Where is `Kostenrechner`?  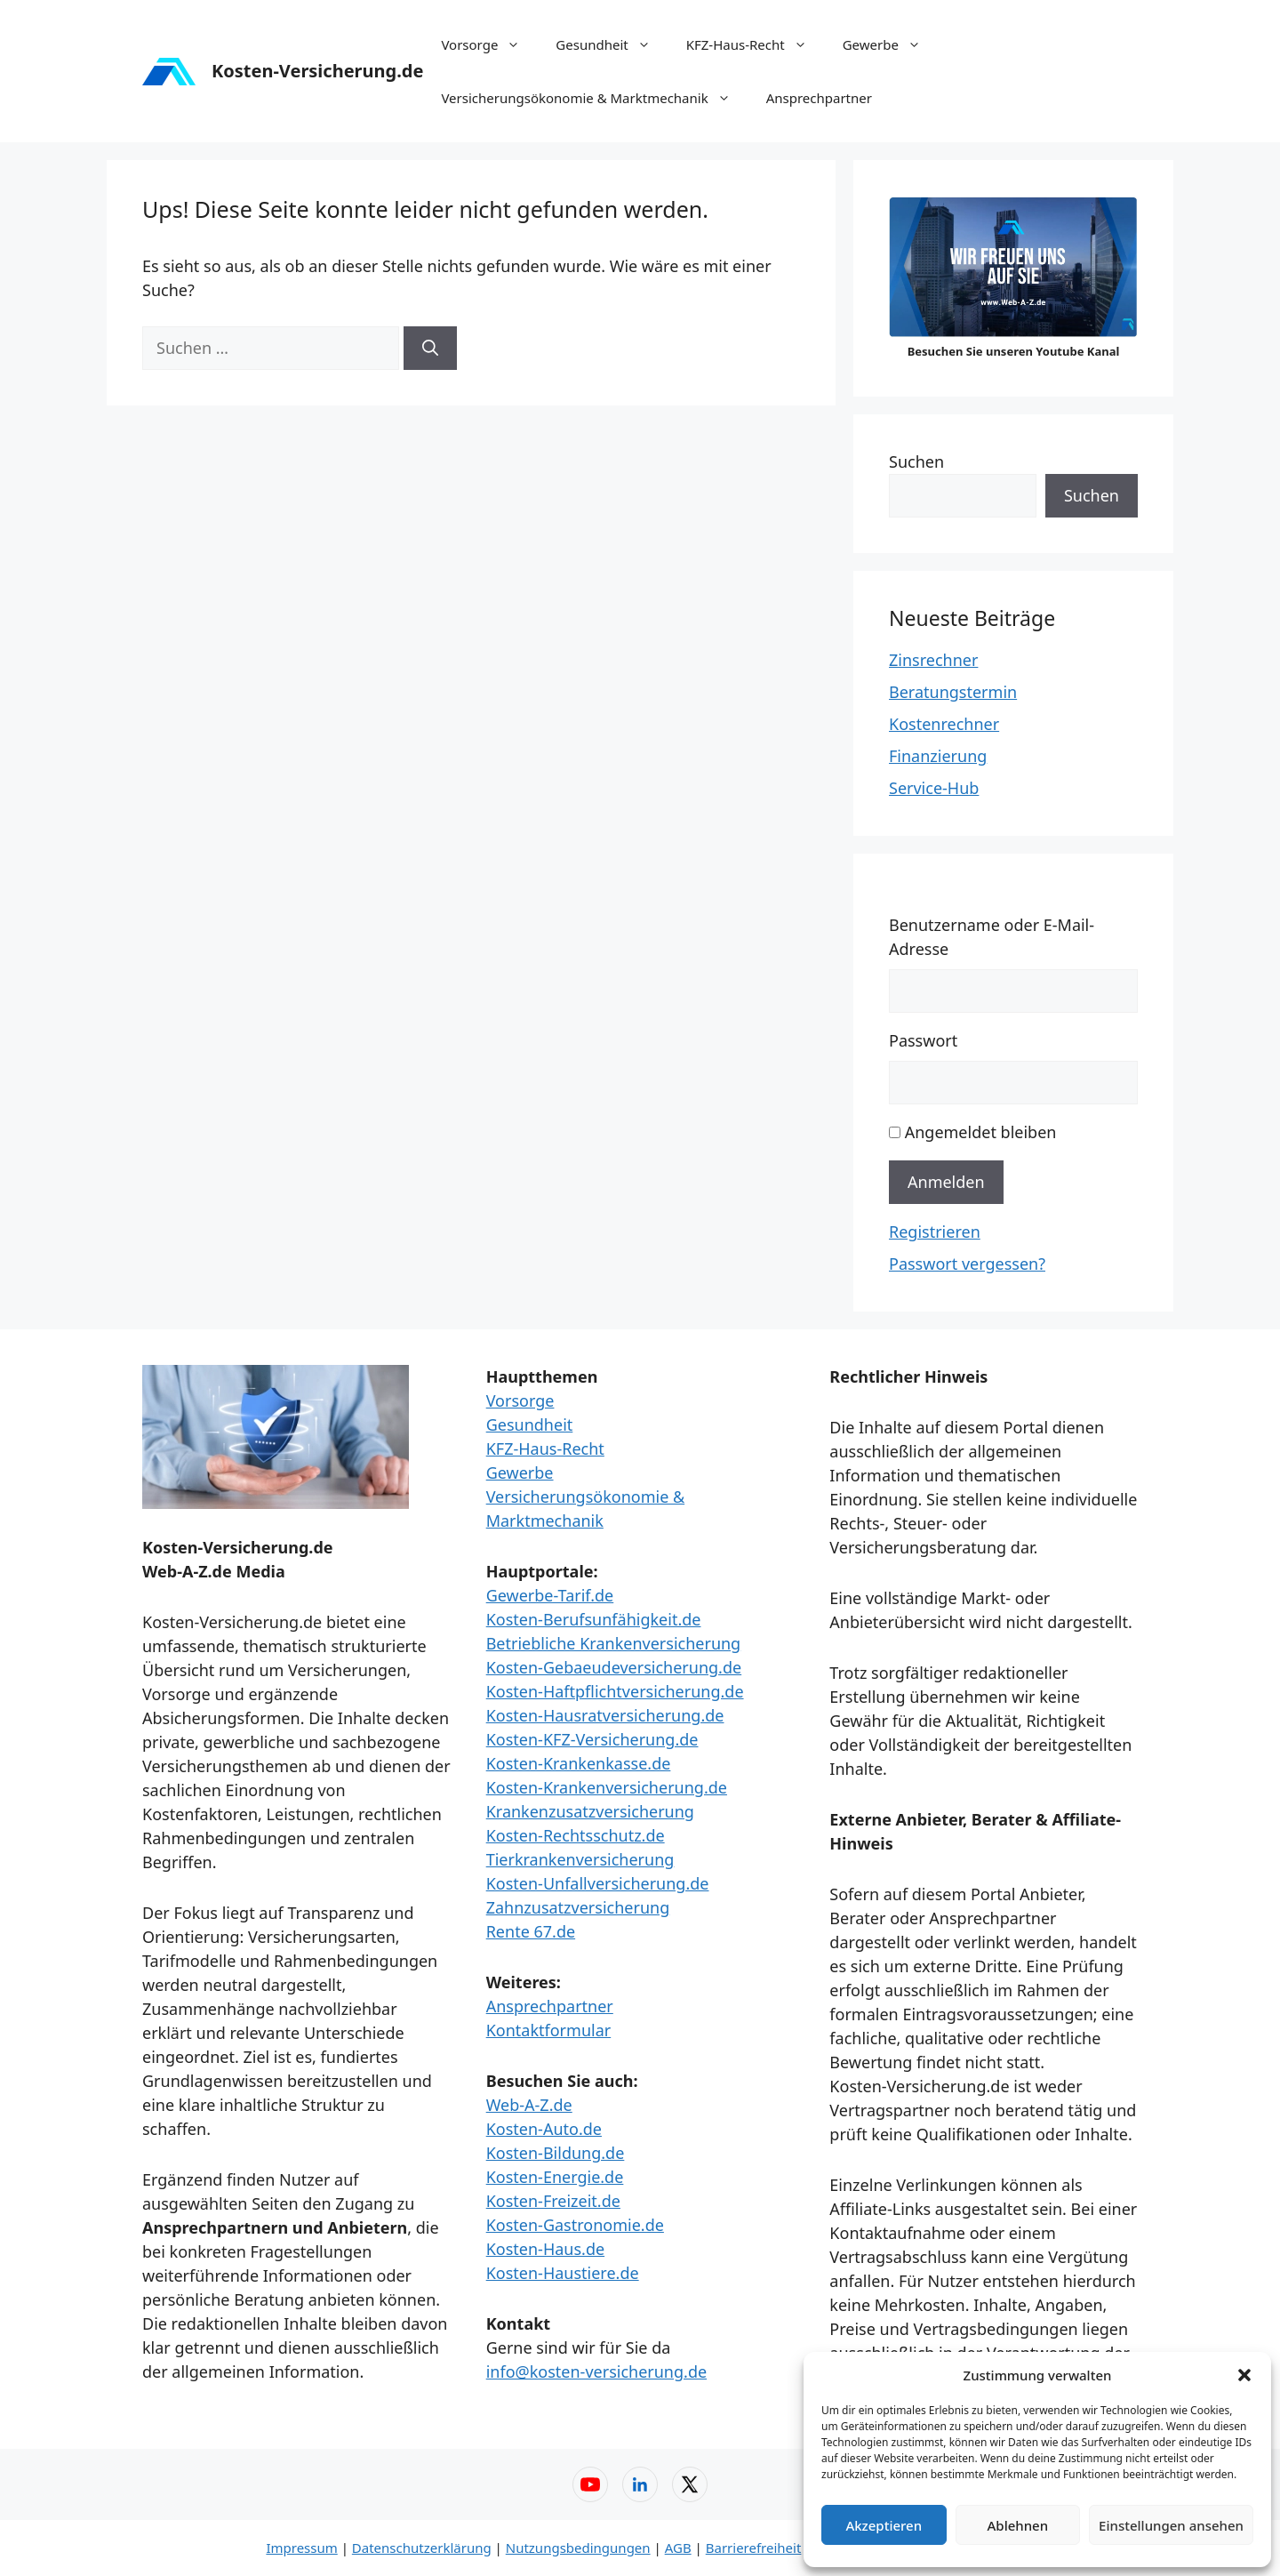 Kostenrechner is located at coordinates (944, 723).